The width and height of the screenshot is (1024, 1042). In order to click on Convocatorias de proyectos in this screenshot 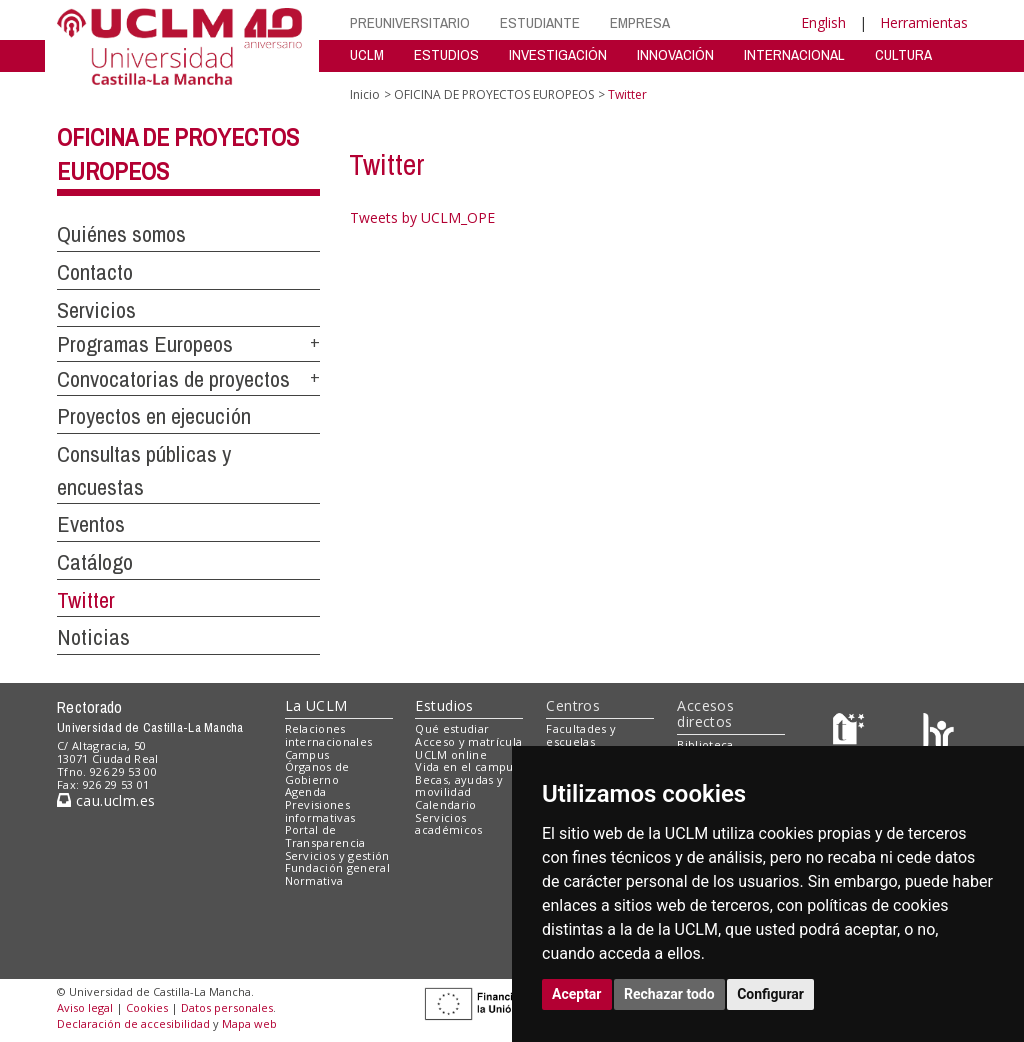, I will do `click(173, 379)`.